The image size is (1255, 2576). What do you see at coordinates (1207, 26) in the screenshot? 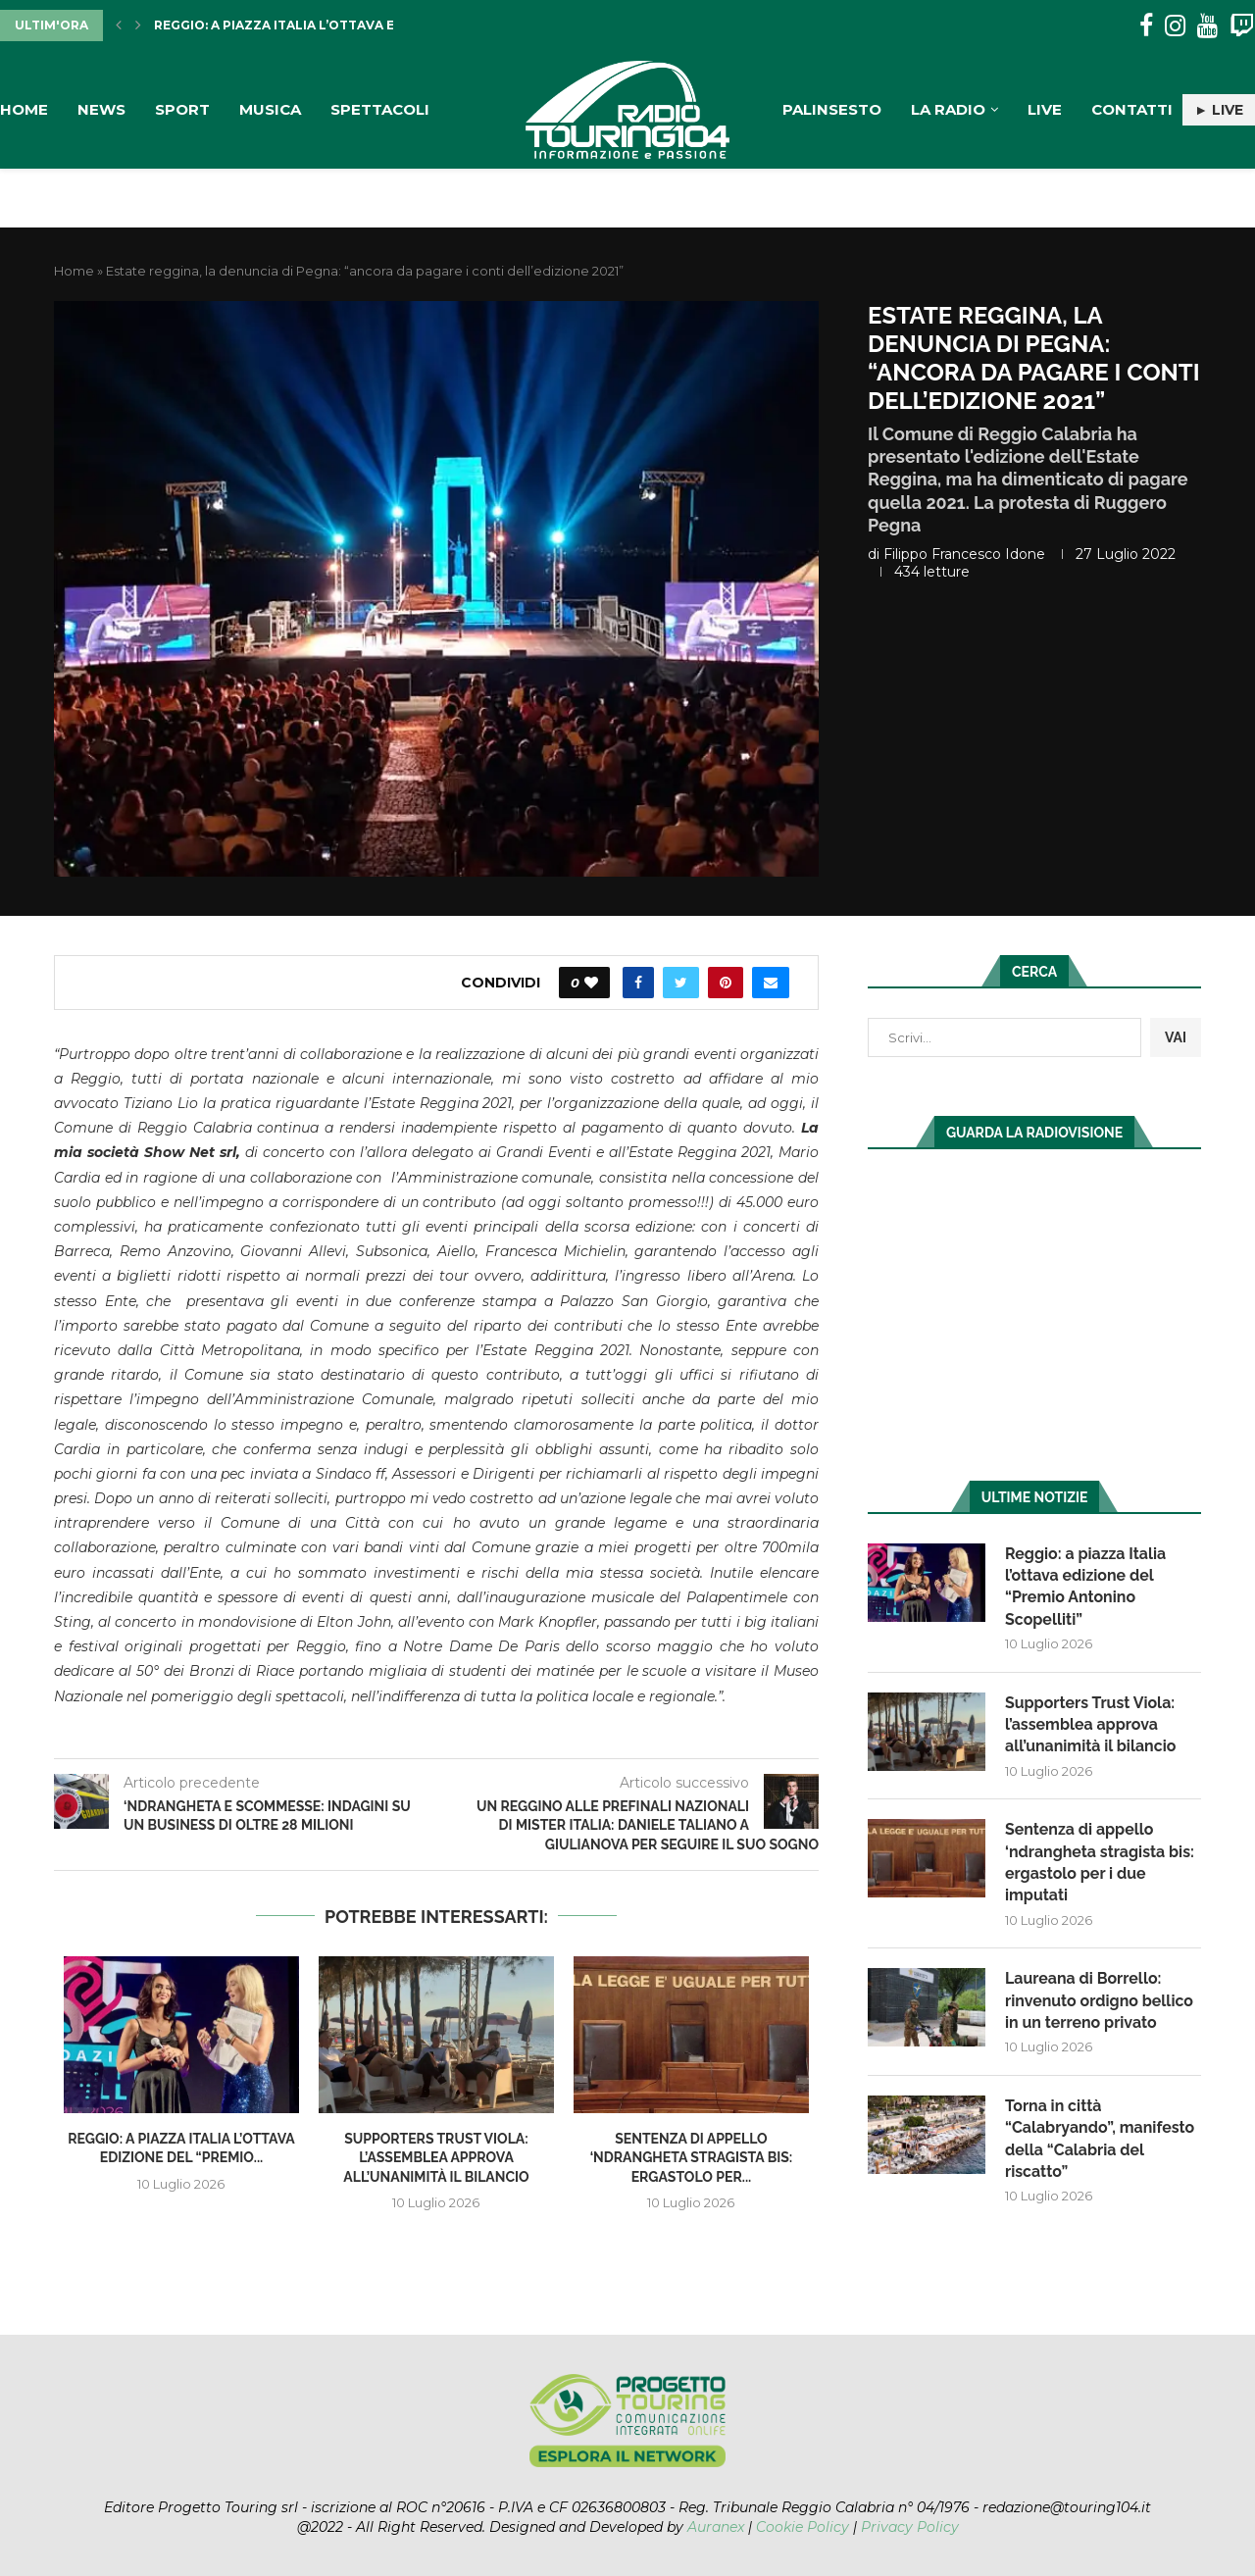
I see `[Youtube]` at bounding box center [1207, 26].